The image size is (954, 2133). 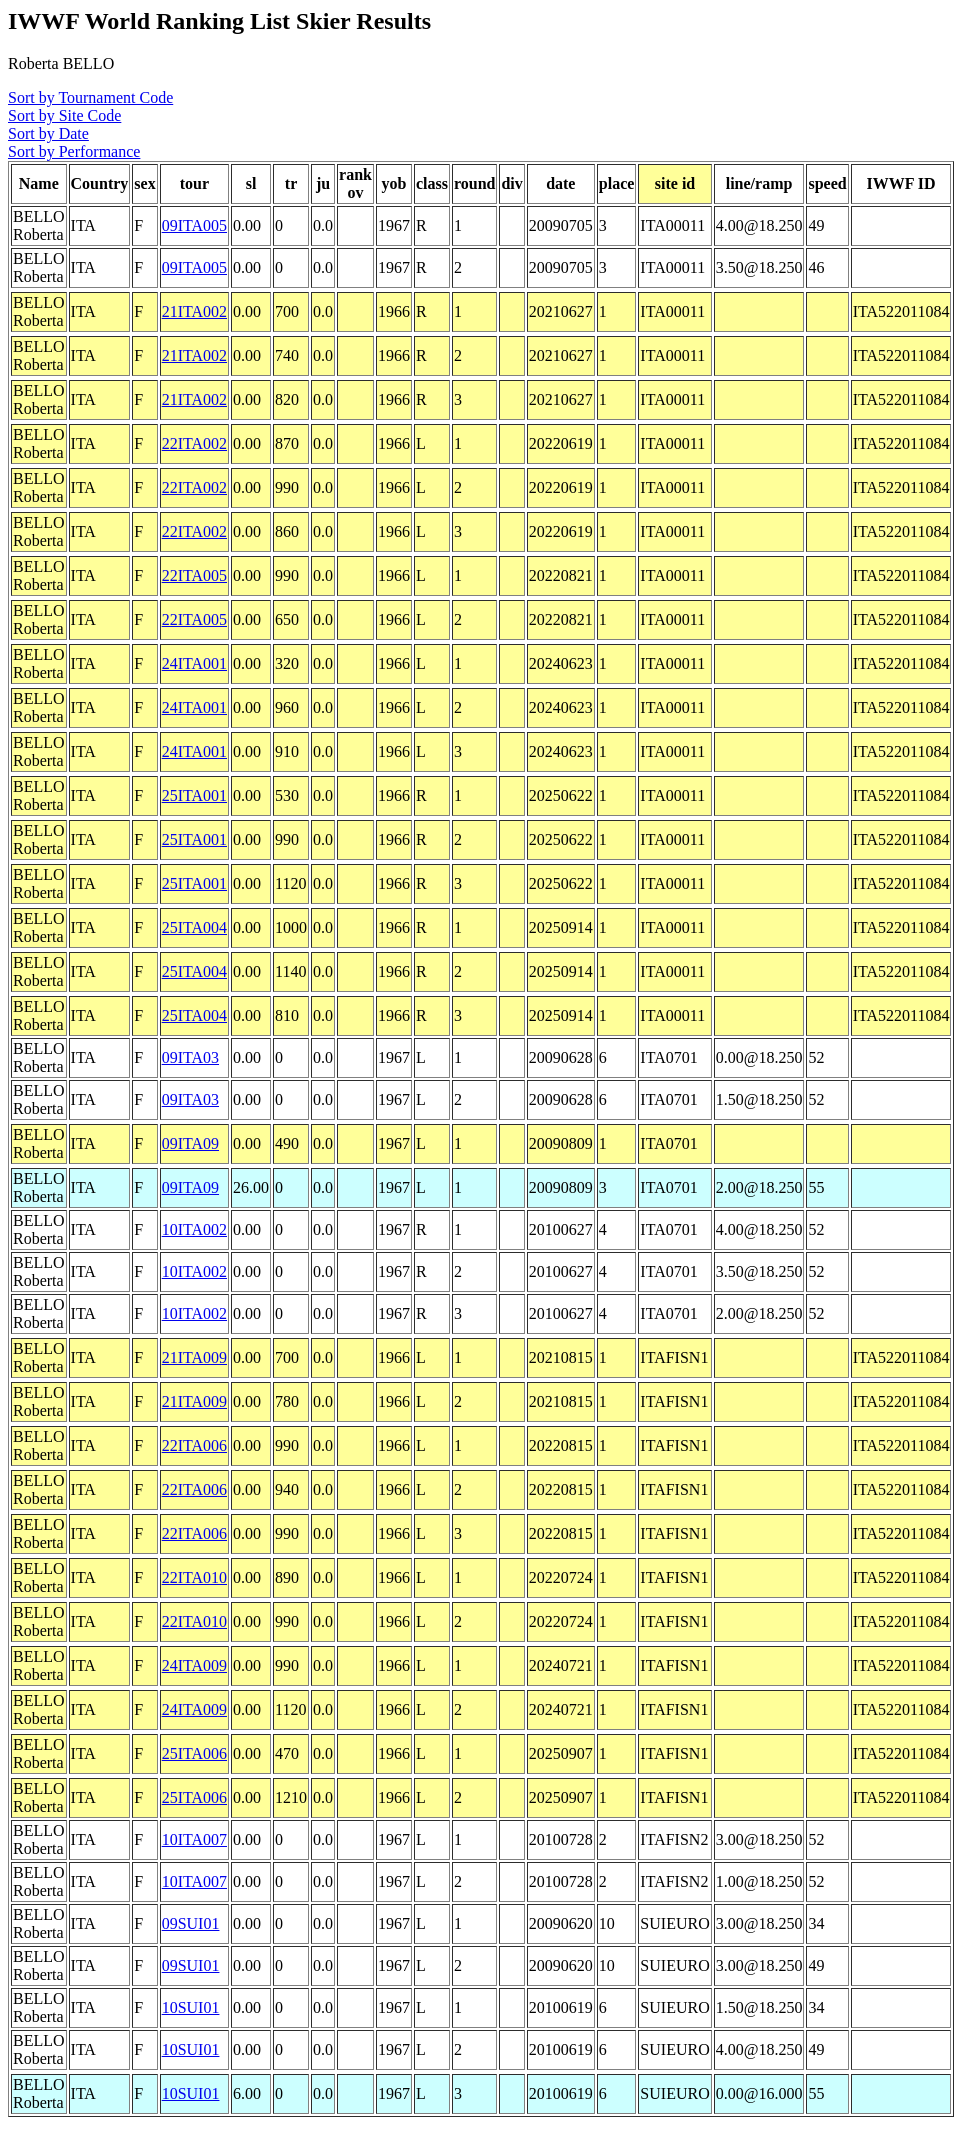 What do you see at coordinates (194, 1577) in the screenshot?
I see `22ITA010` at bounding box center [194, 1577].